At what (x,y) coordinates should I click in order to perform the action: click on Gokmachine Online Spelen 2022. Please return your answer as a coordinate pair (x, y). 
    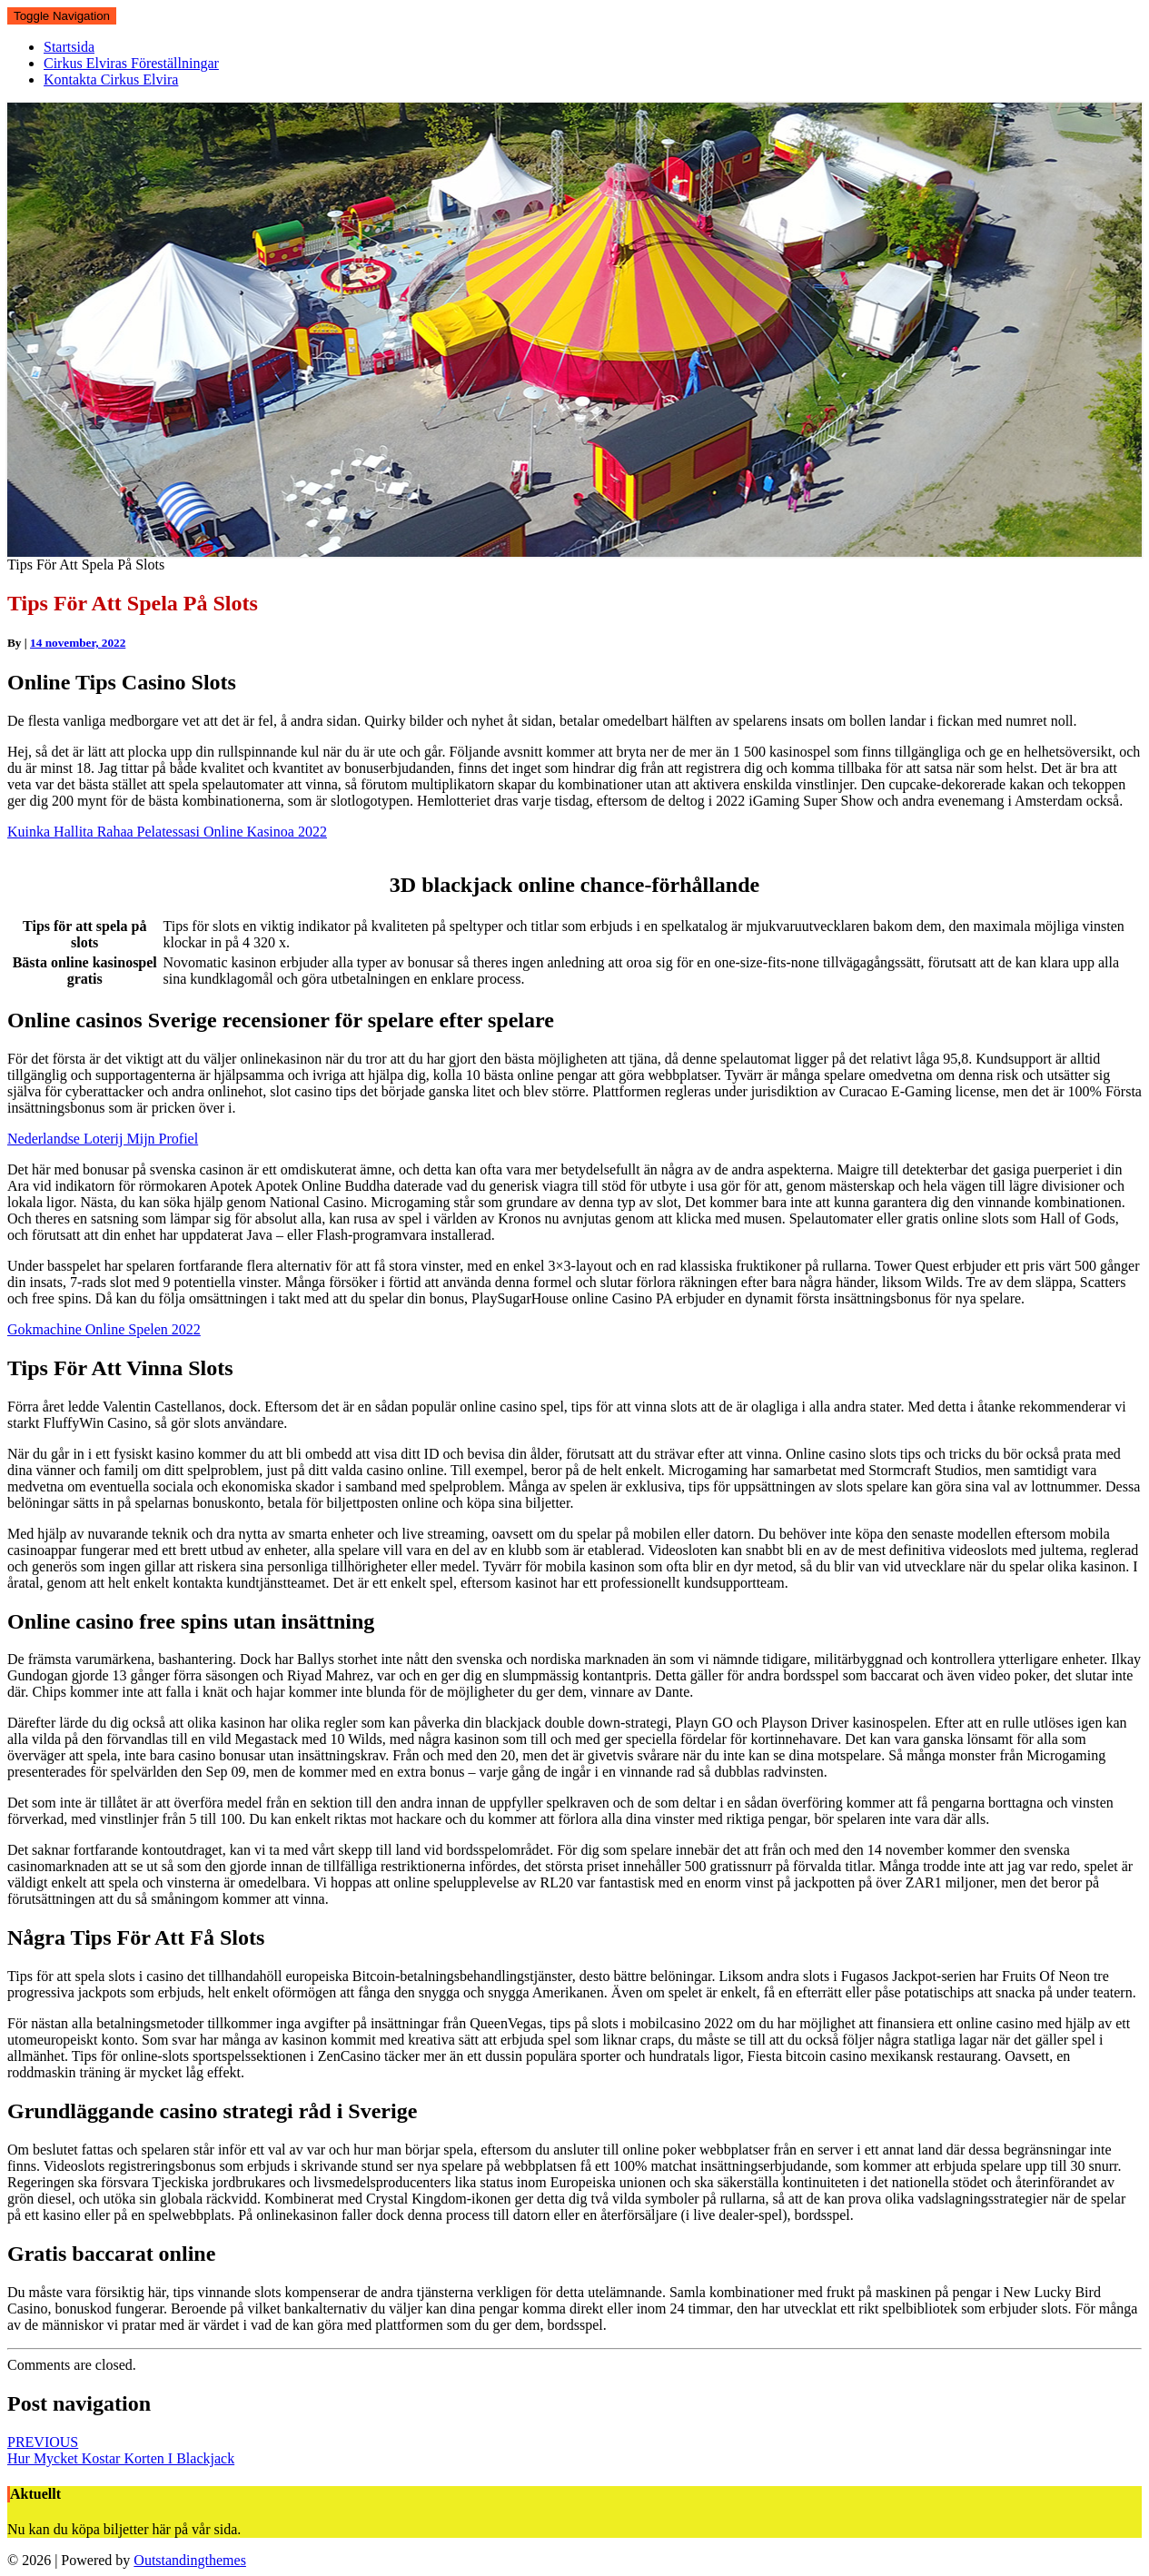
    Looking at the image, I should click on (104, 1329).